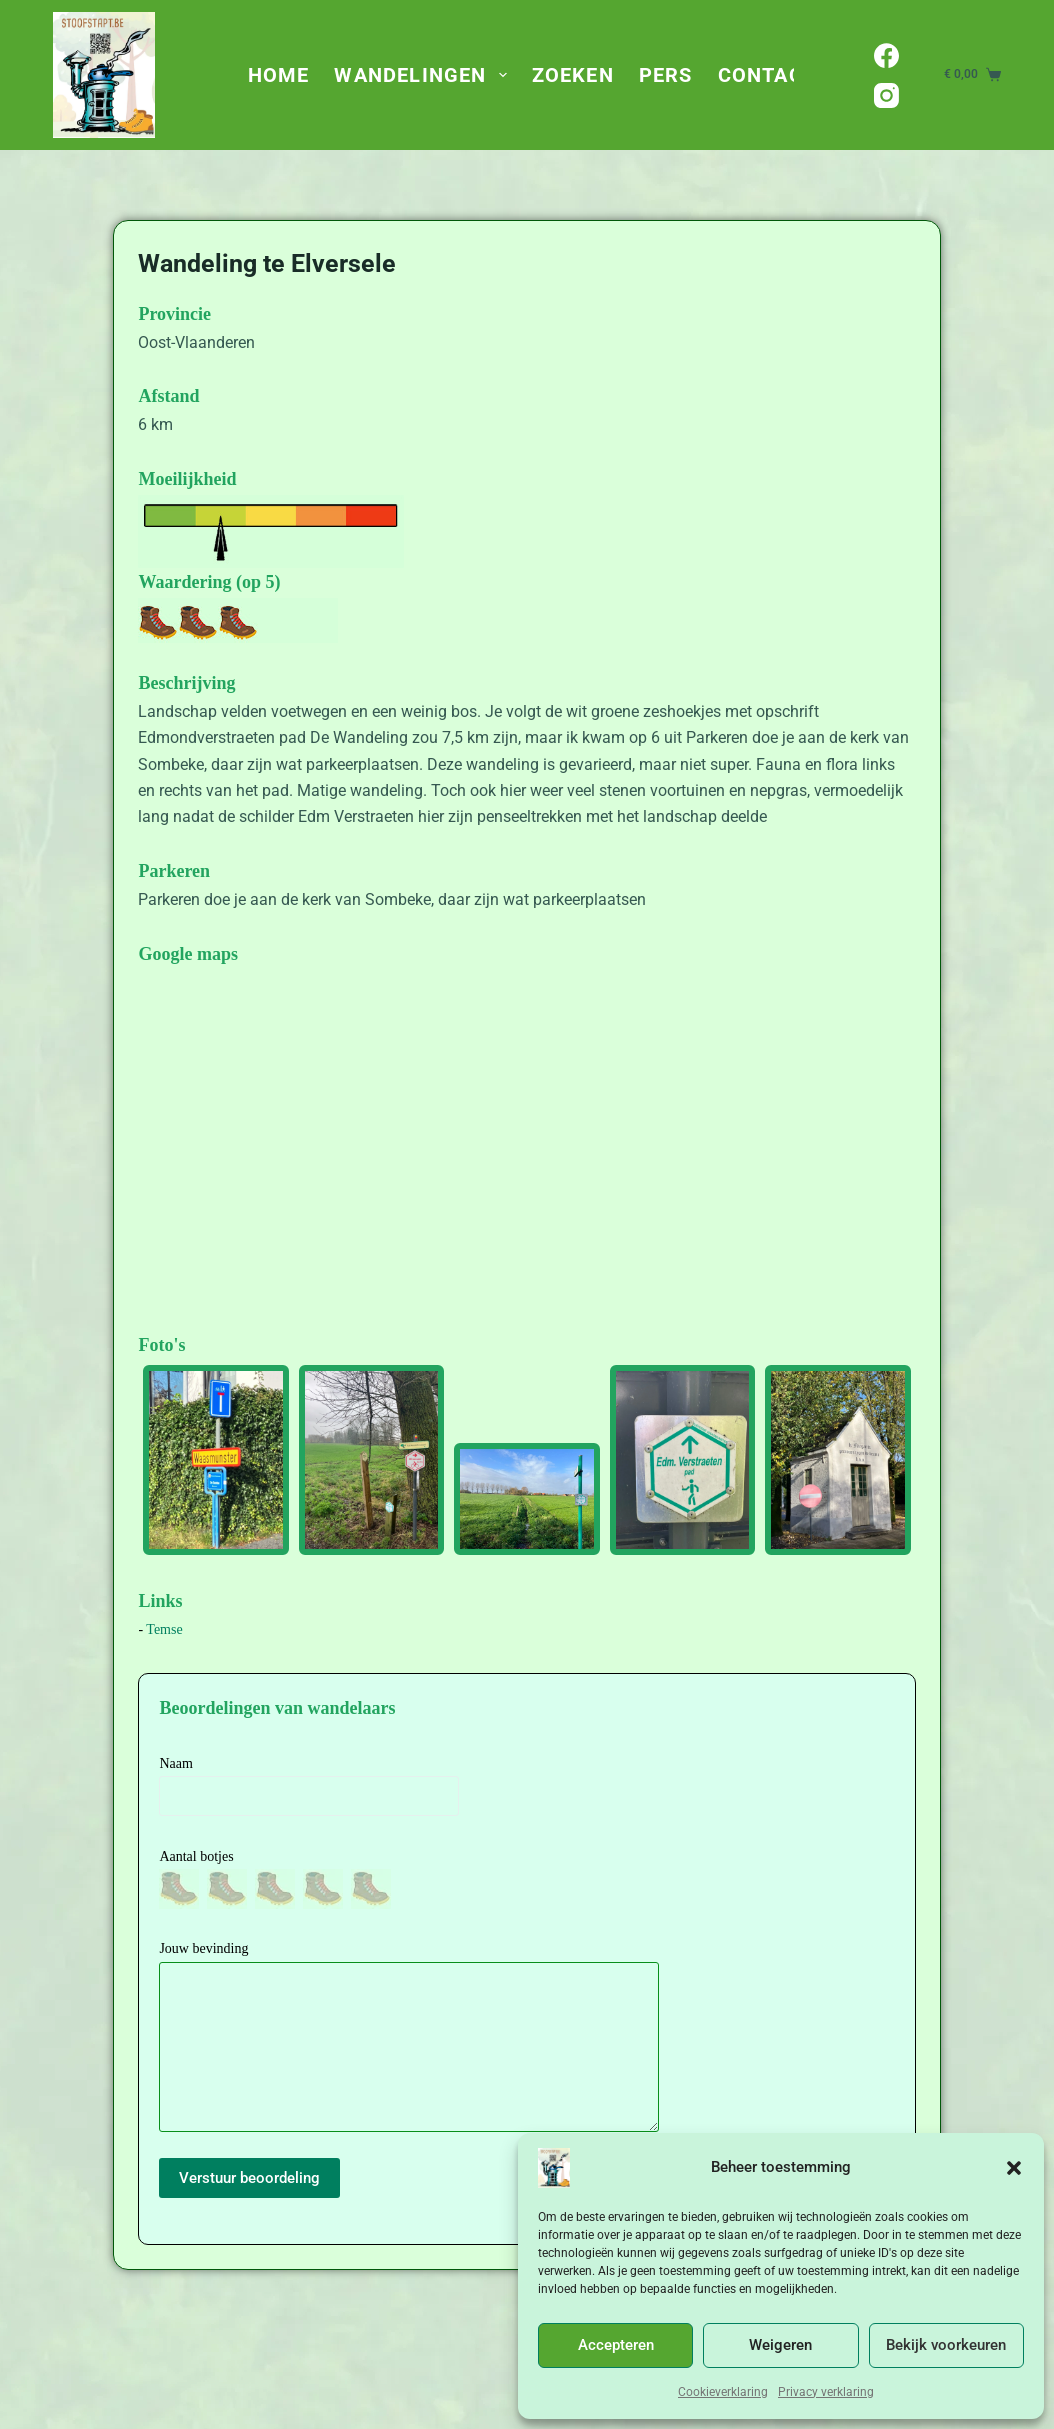 This screenshot has height=2429, width=1054. What do you see at coordinates (424, 75) in the screenshot?
I see `Wandelingen` at bounding box center [424, 75].